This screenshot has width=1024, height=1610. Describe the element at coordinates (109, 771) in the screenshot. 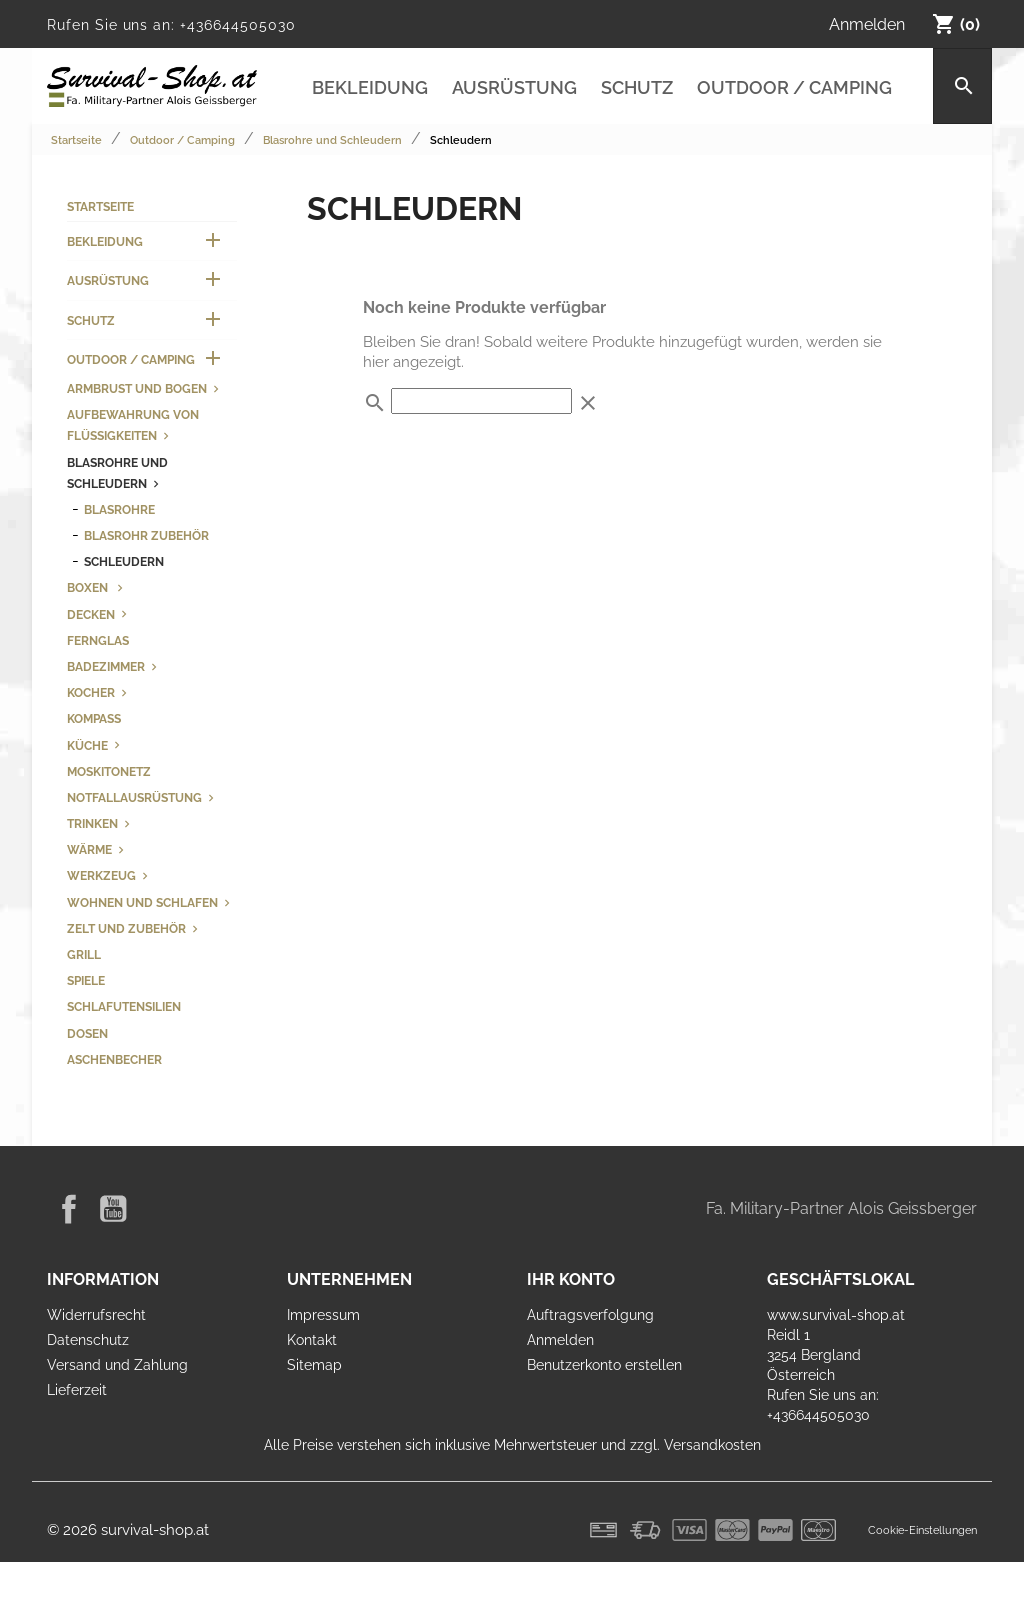

I see `Moskitonetz` at that location.